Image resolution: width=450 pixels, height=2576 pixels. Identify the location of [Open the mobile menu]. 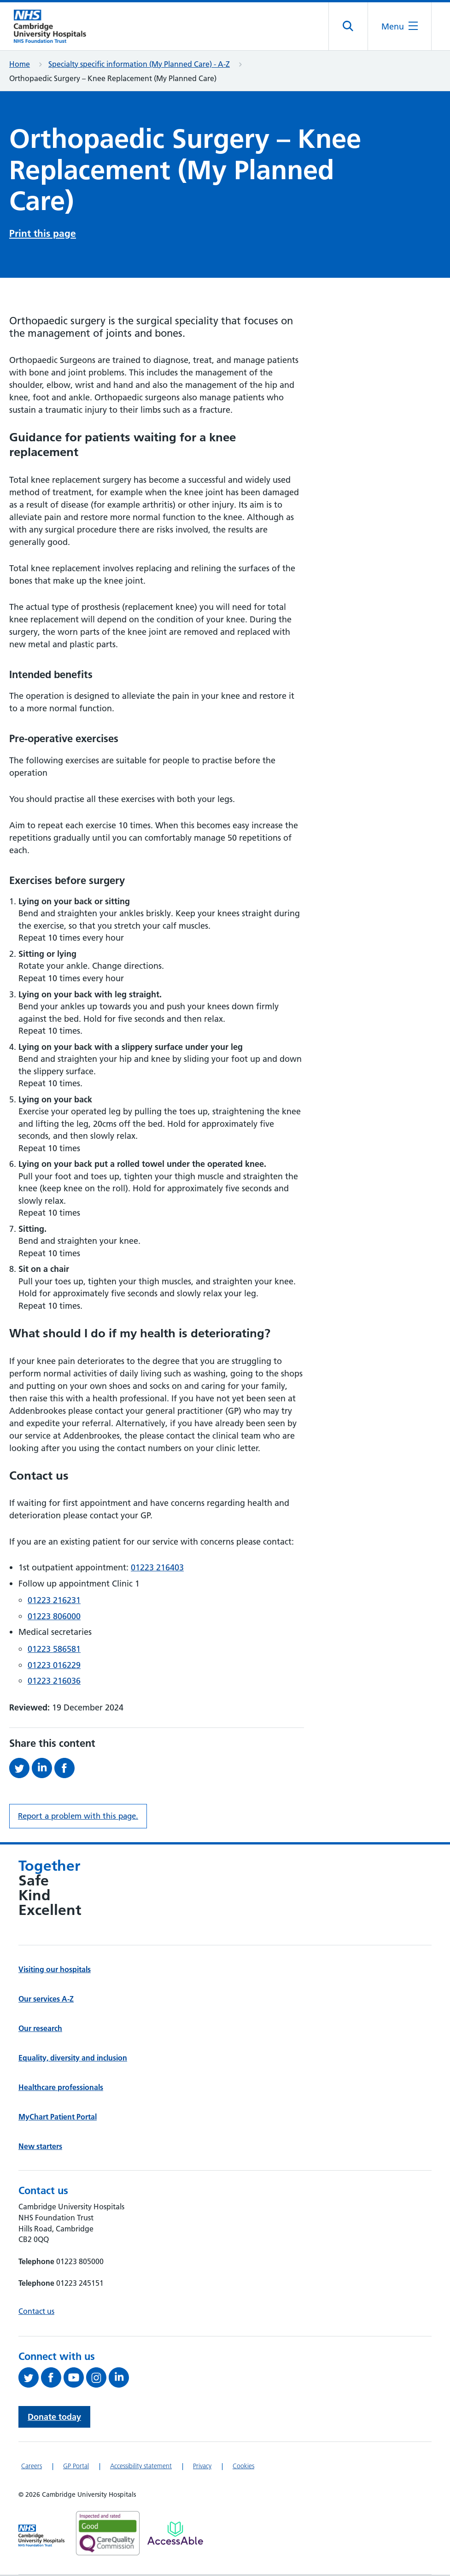
(399, 27).